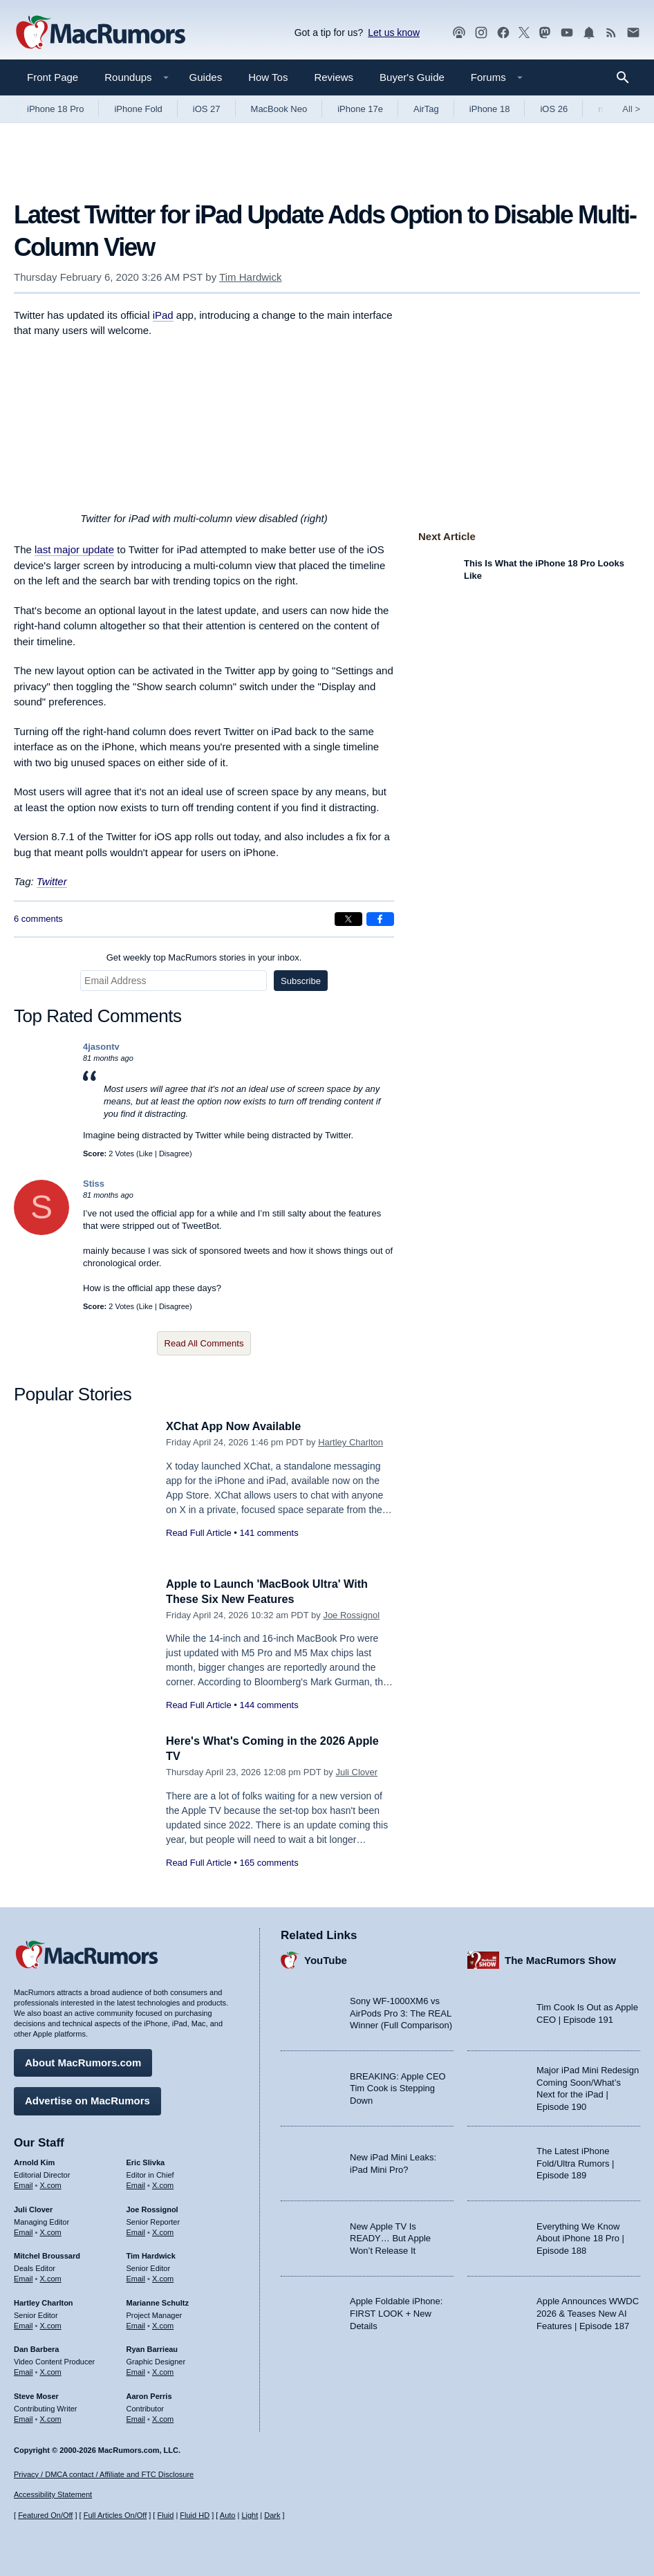 This screenshot has height=2576, width=654. Describe the element at coordinates (204, 1343) in the screenshot. I see `Read All Comments` at that location.